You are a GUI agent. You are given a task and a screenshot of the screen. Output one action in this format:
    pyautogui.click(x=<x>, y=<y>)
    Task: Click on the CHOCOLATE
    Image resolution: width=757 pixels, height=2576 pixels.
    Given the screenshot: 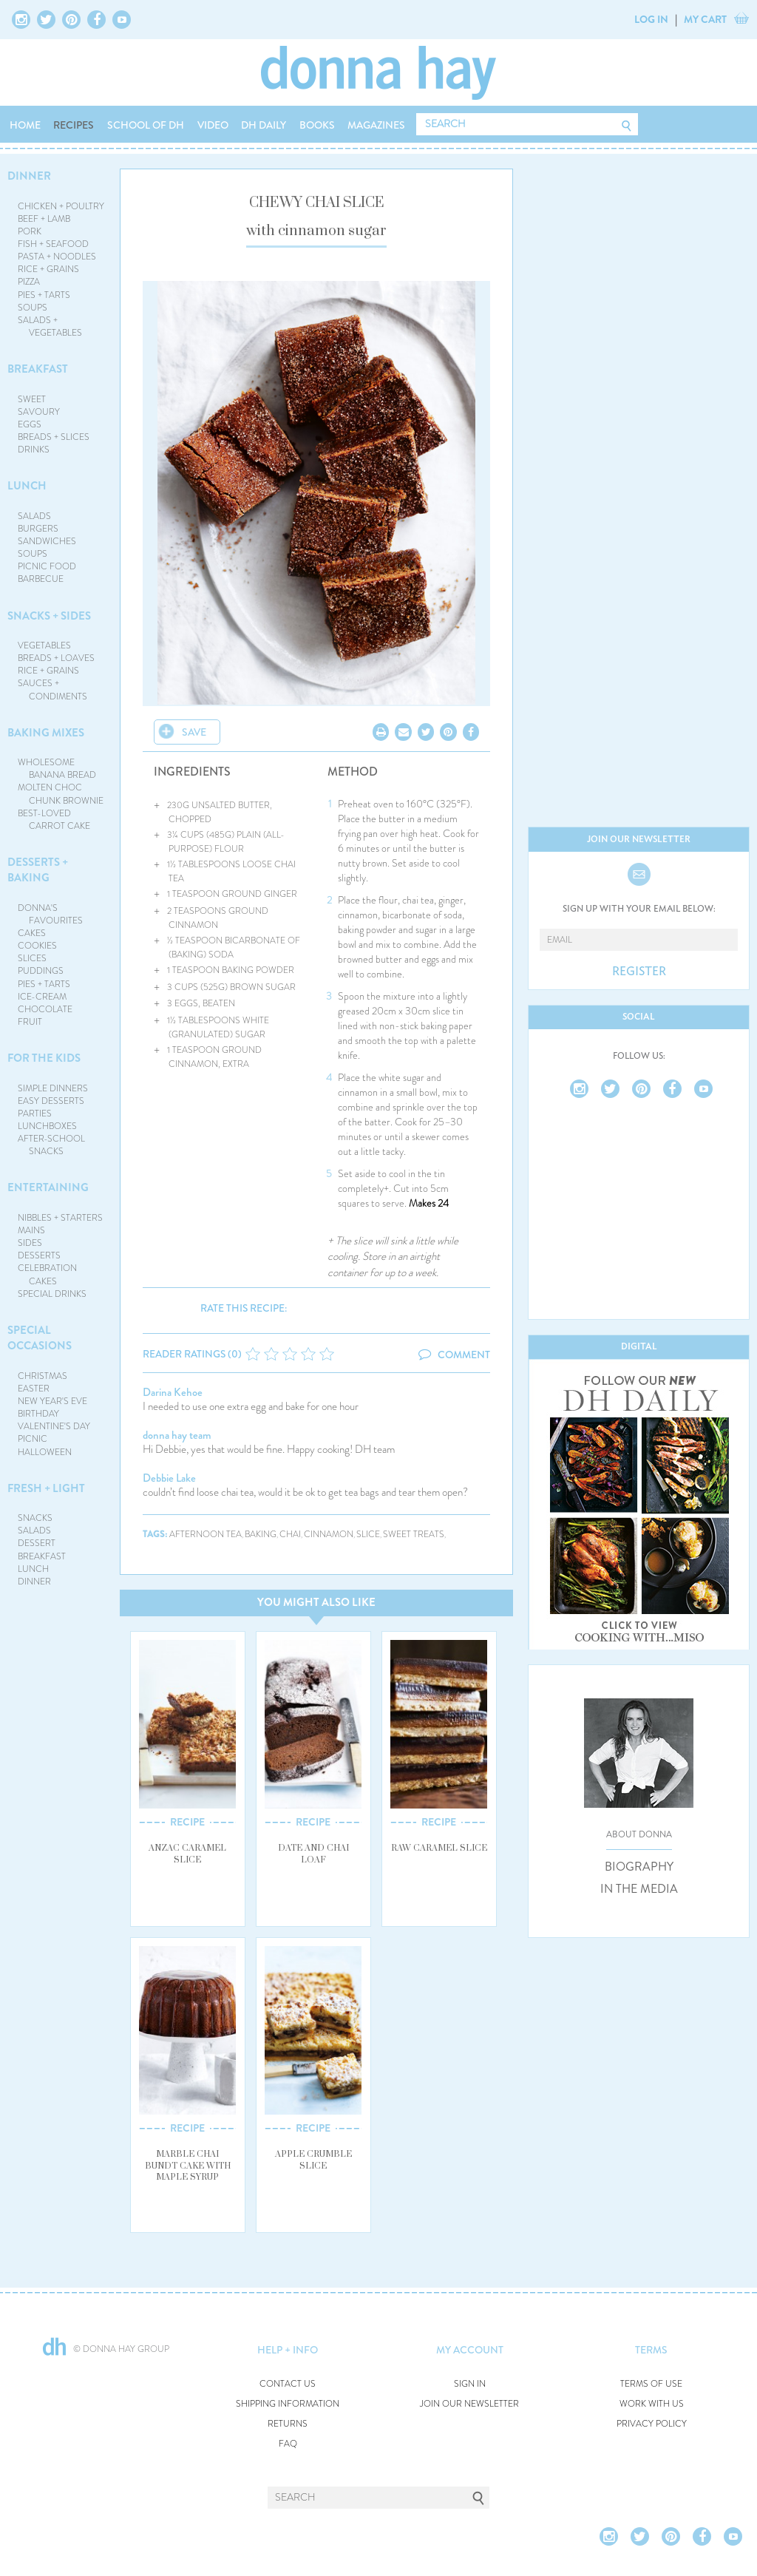 What is the action you would take?
    pyautogui.click(x=45, y=1009)
    